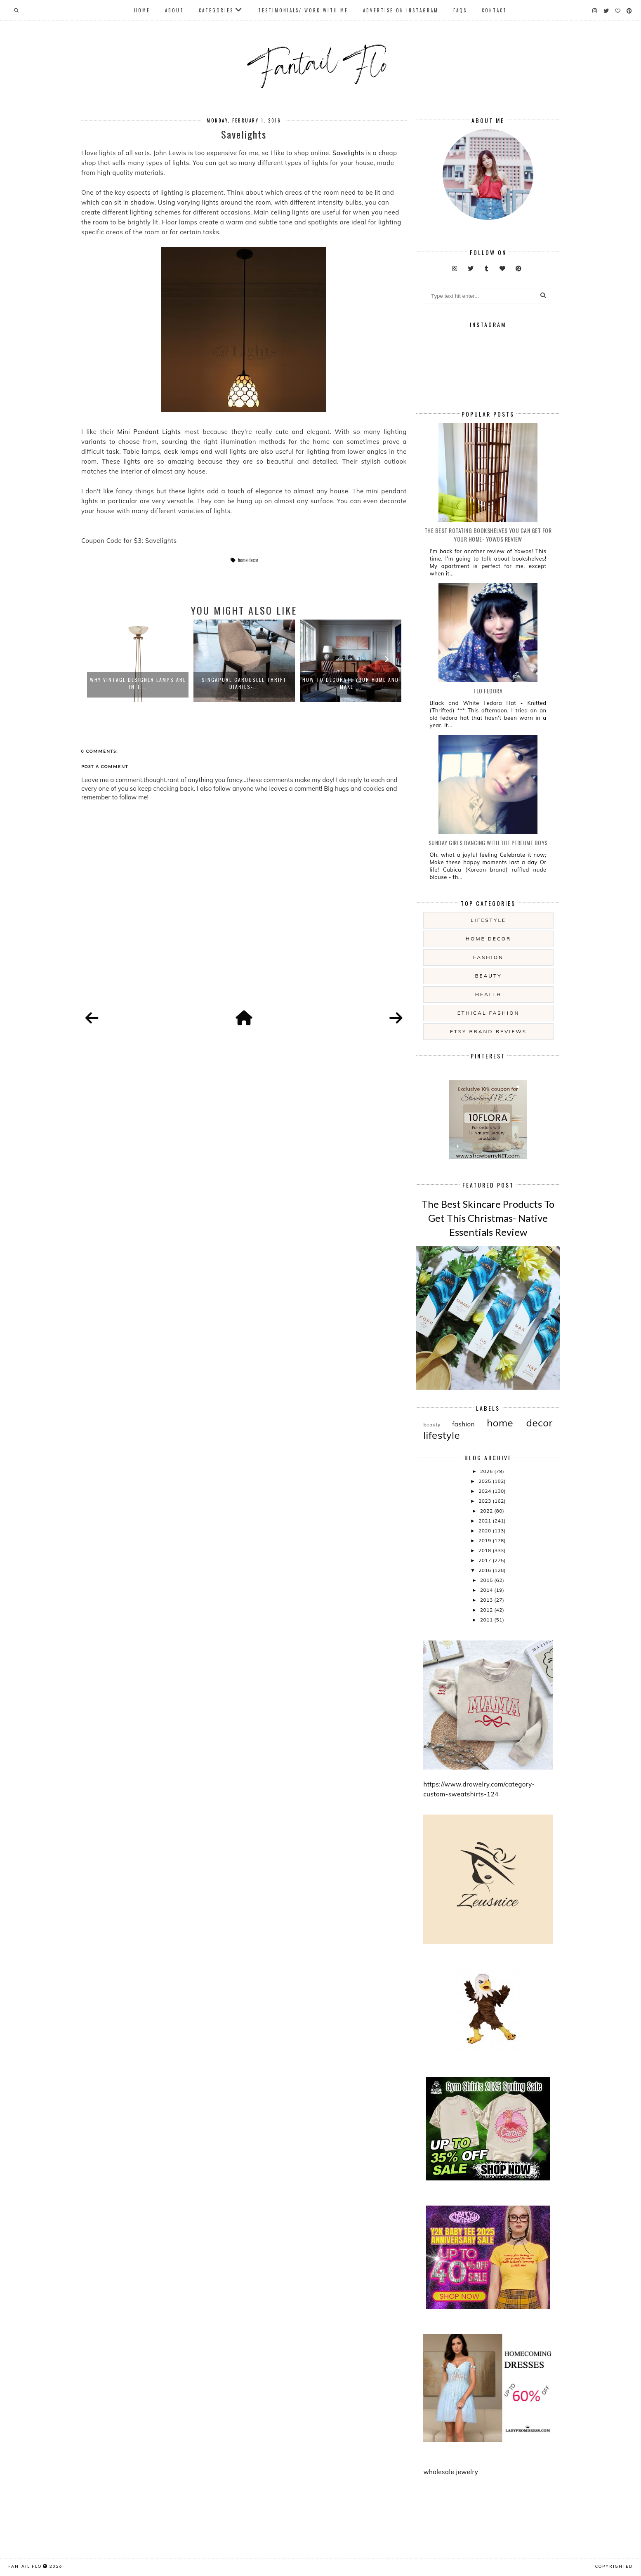  What do you see at coordinates (485, 1491) in the screenshot?
I see `2024` at bounding box center [485, 1491].